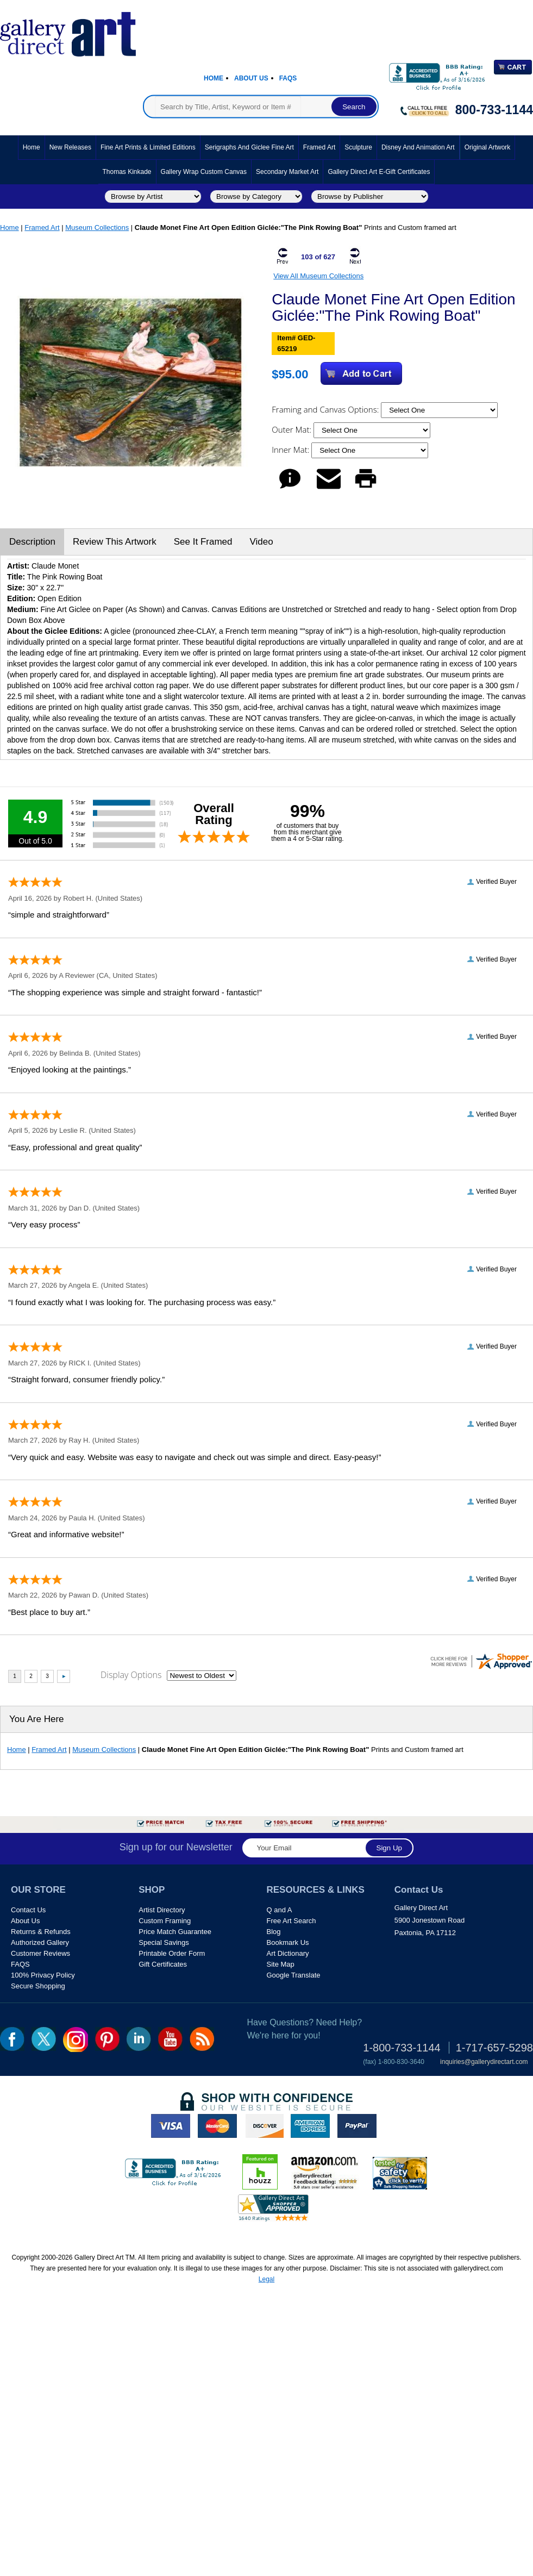 This screenshot has height=2576, width=533. I want to click on Contact Us, so click(28, 1910).